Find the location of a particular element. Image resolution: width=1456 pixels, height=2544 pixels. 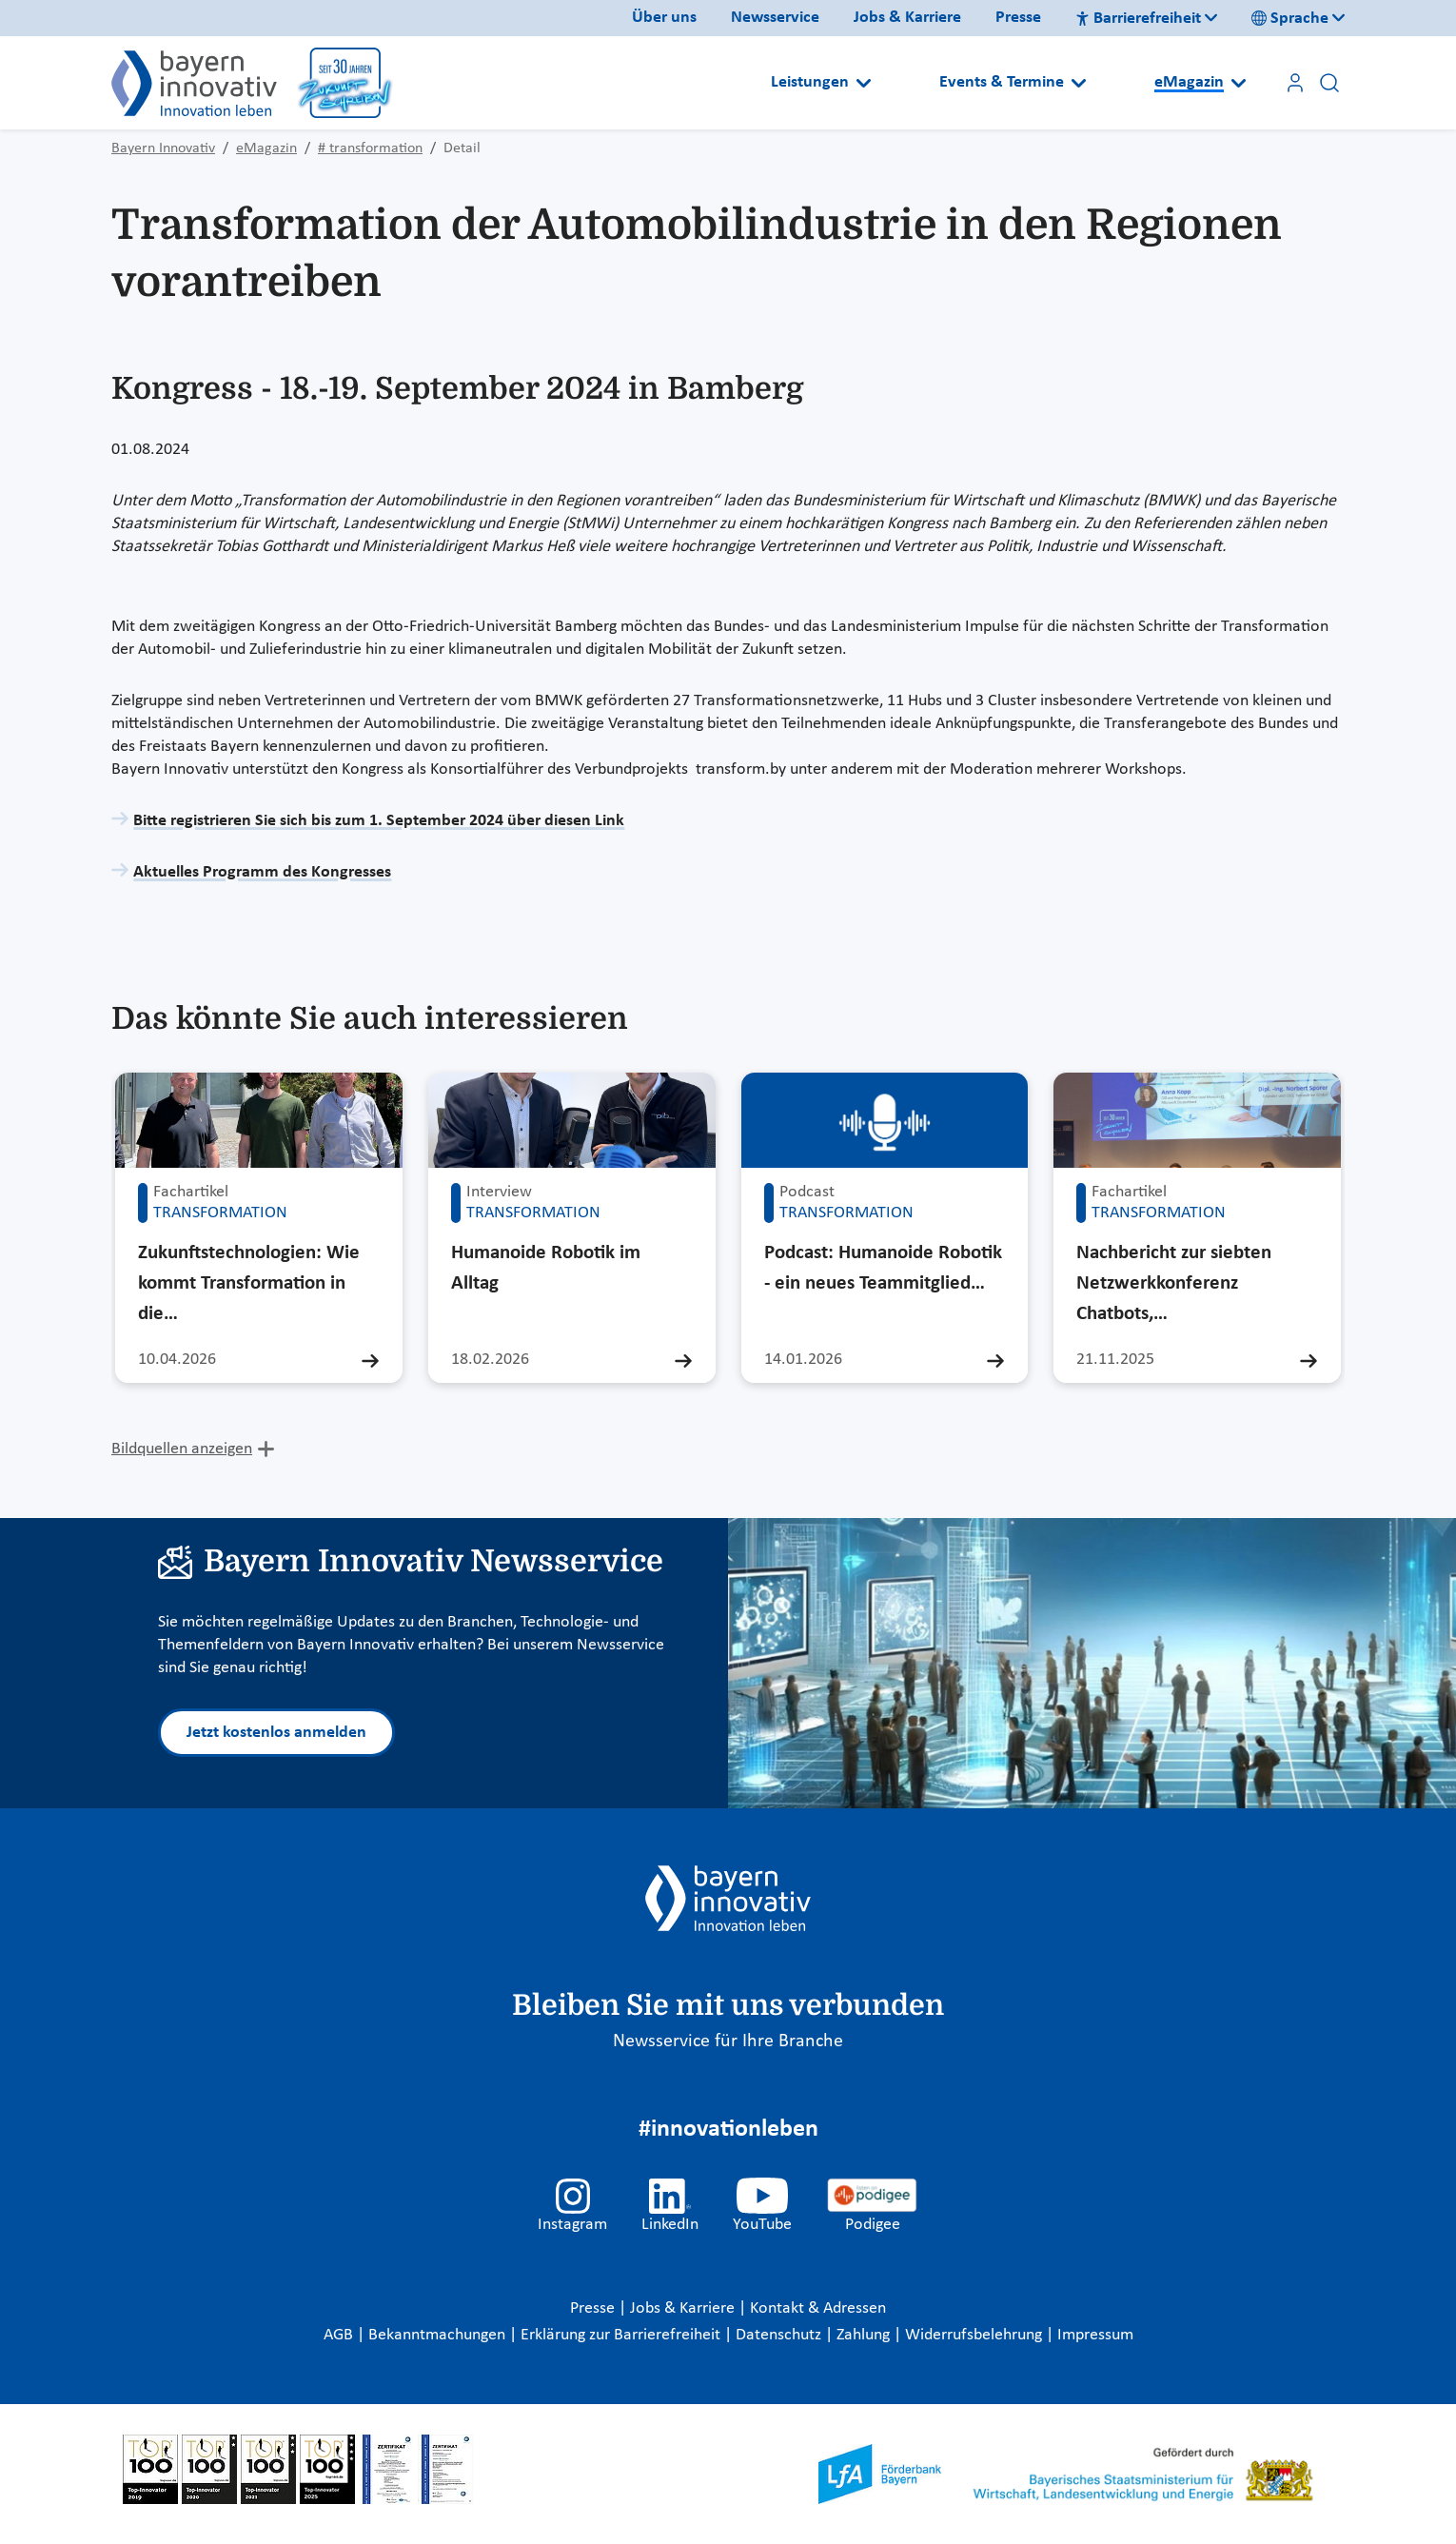

Impressum is located at coordinates (1095, 2335).